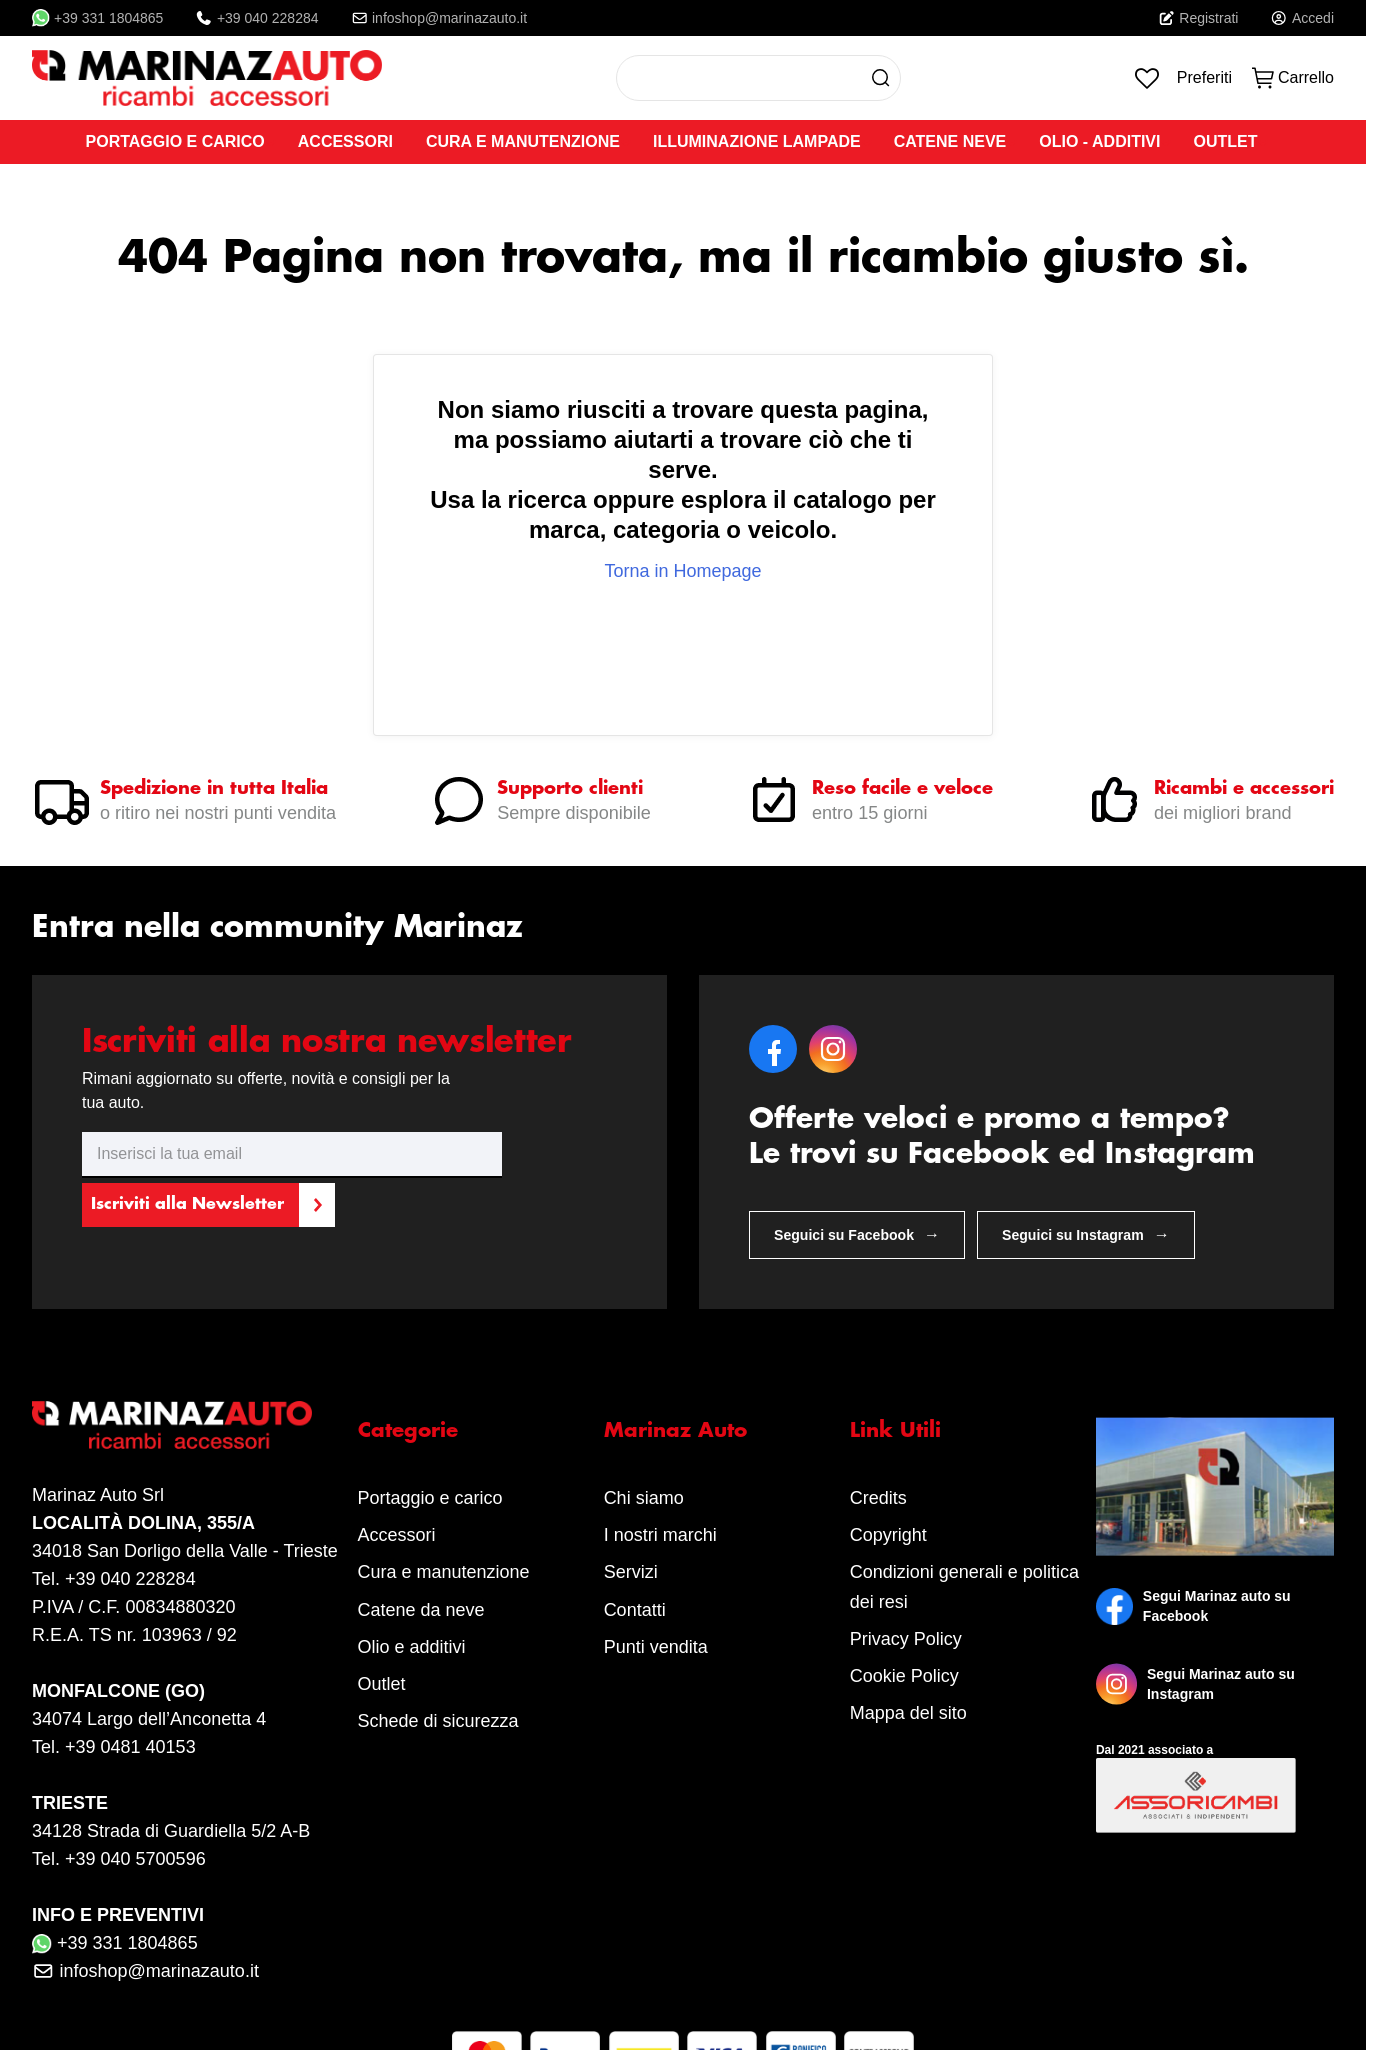  I want to click on Reso facile e veloce, so click(902, 789).